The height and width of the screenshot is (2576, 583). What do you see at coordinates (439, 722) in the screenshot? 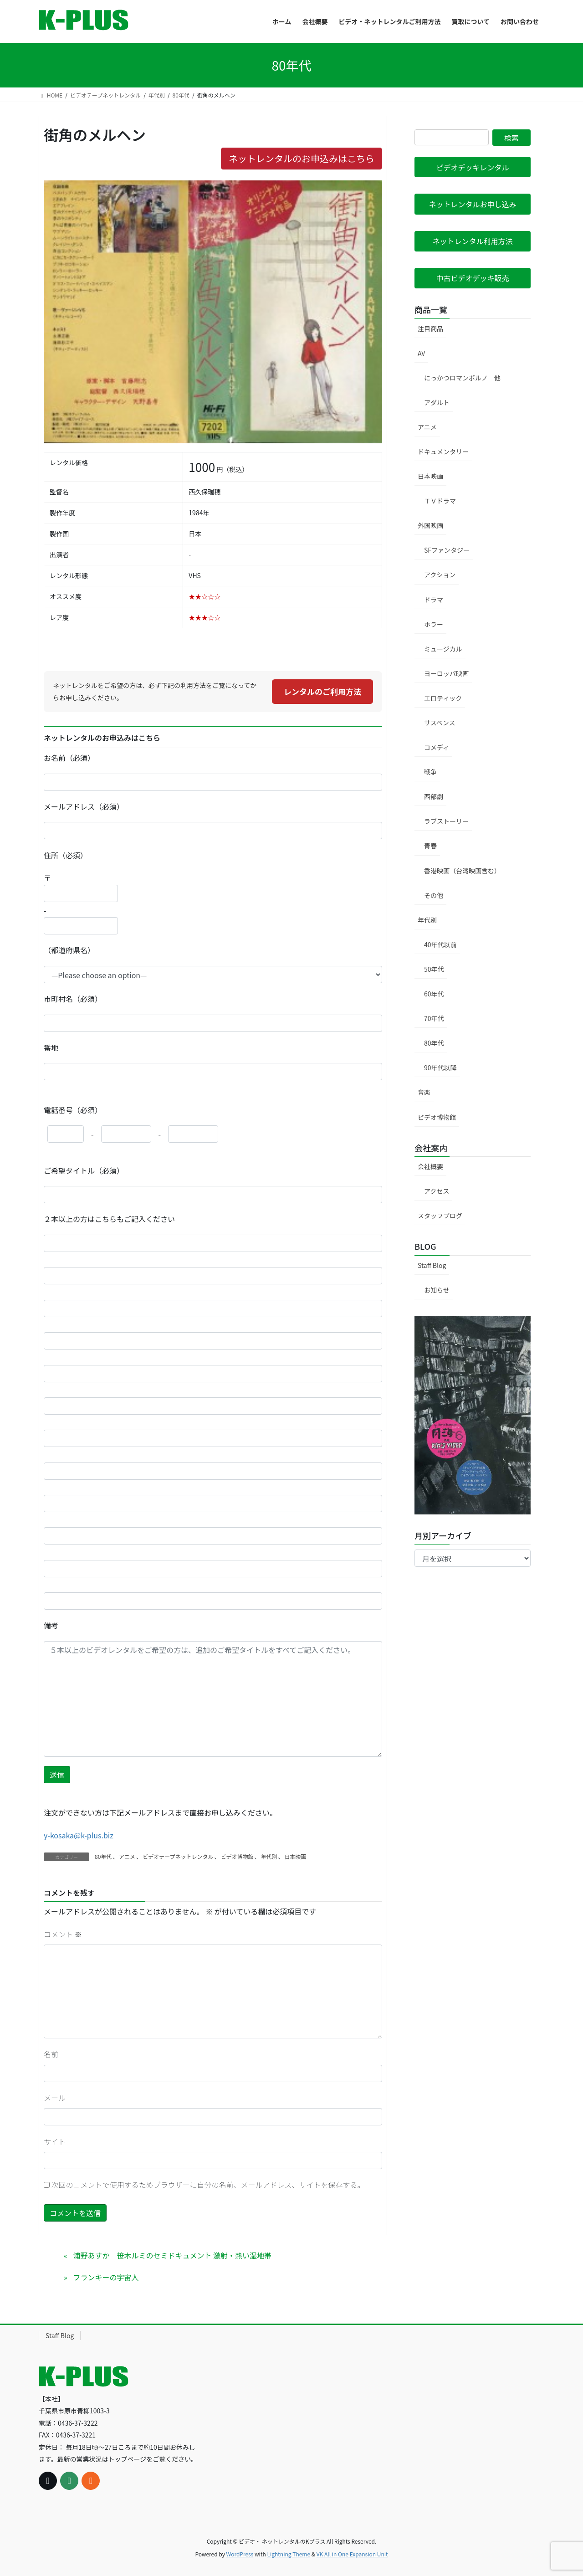
I see `サスペンス` at bounding box center [439, 722].